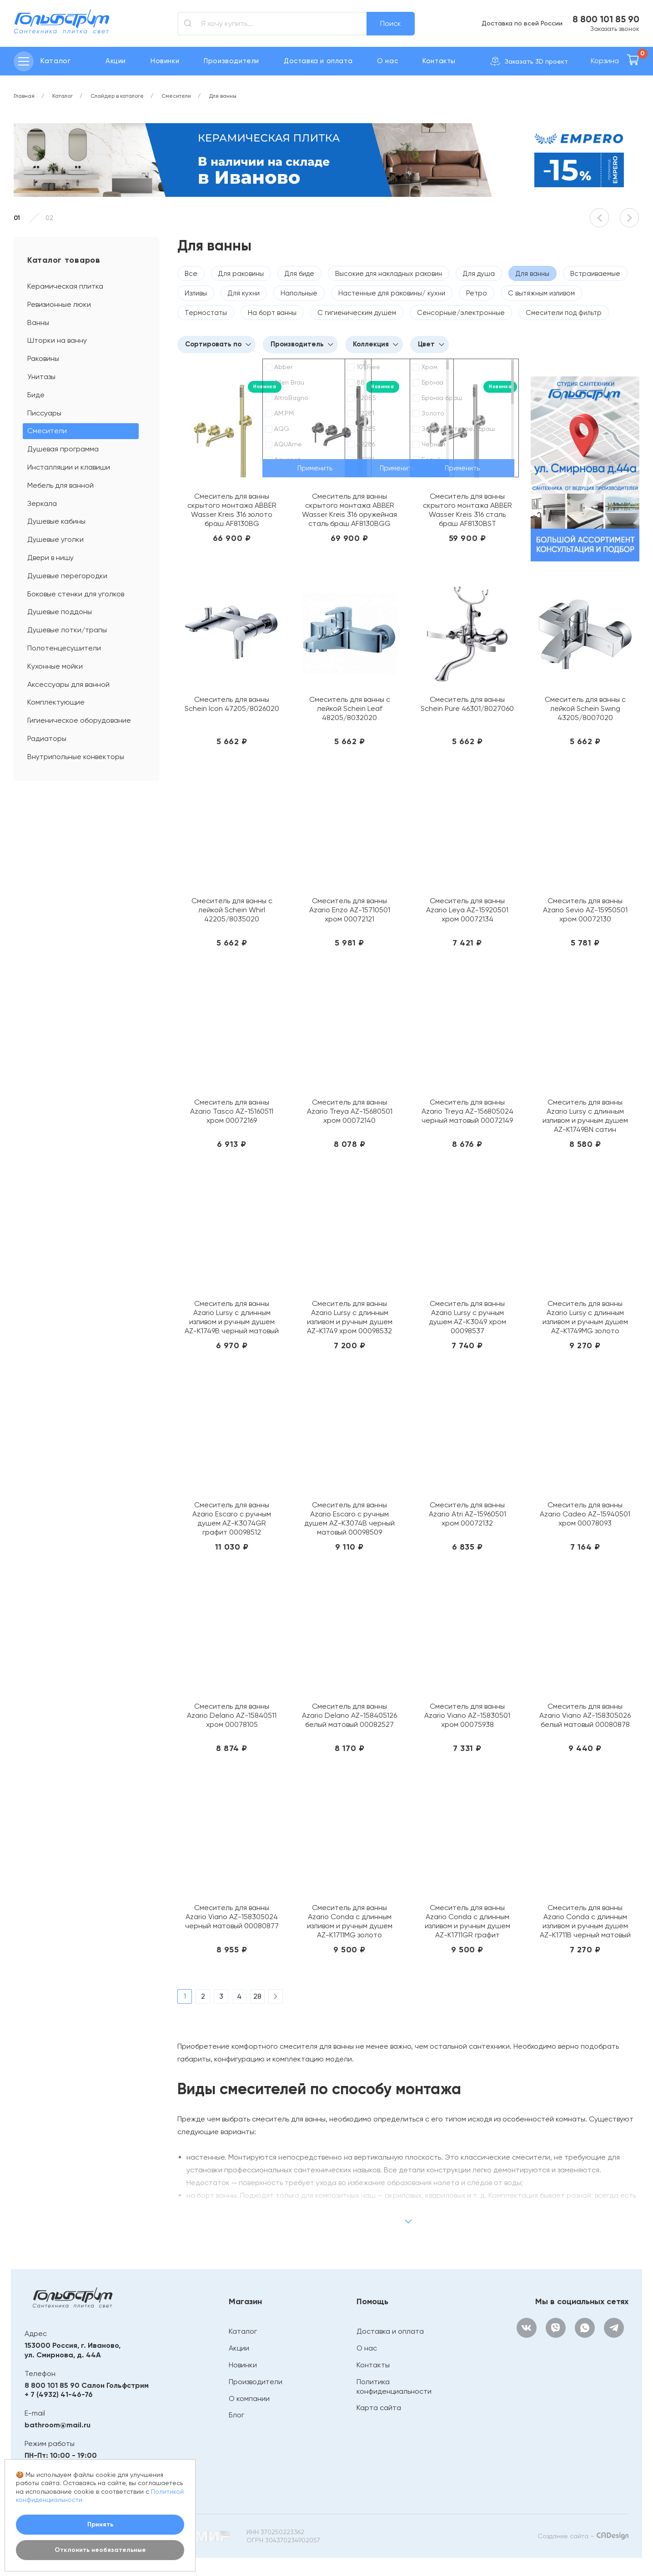  I want to click on Высокие для накладных раковин, so click(388, 274).